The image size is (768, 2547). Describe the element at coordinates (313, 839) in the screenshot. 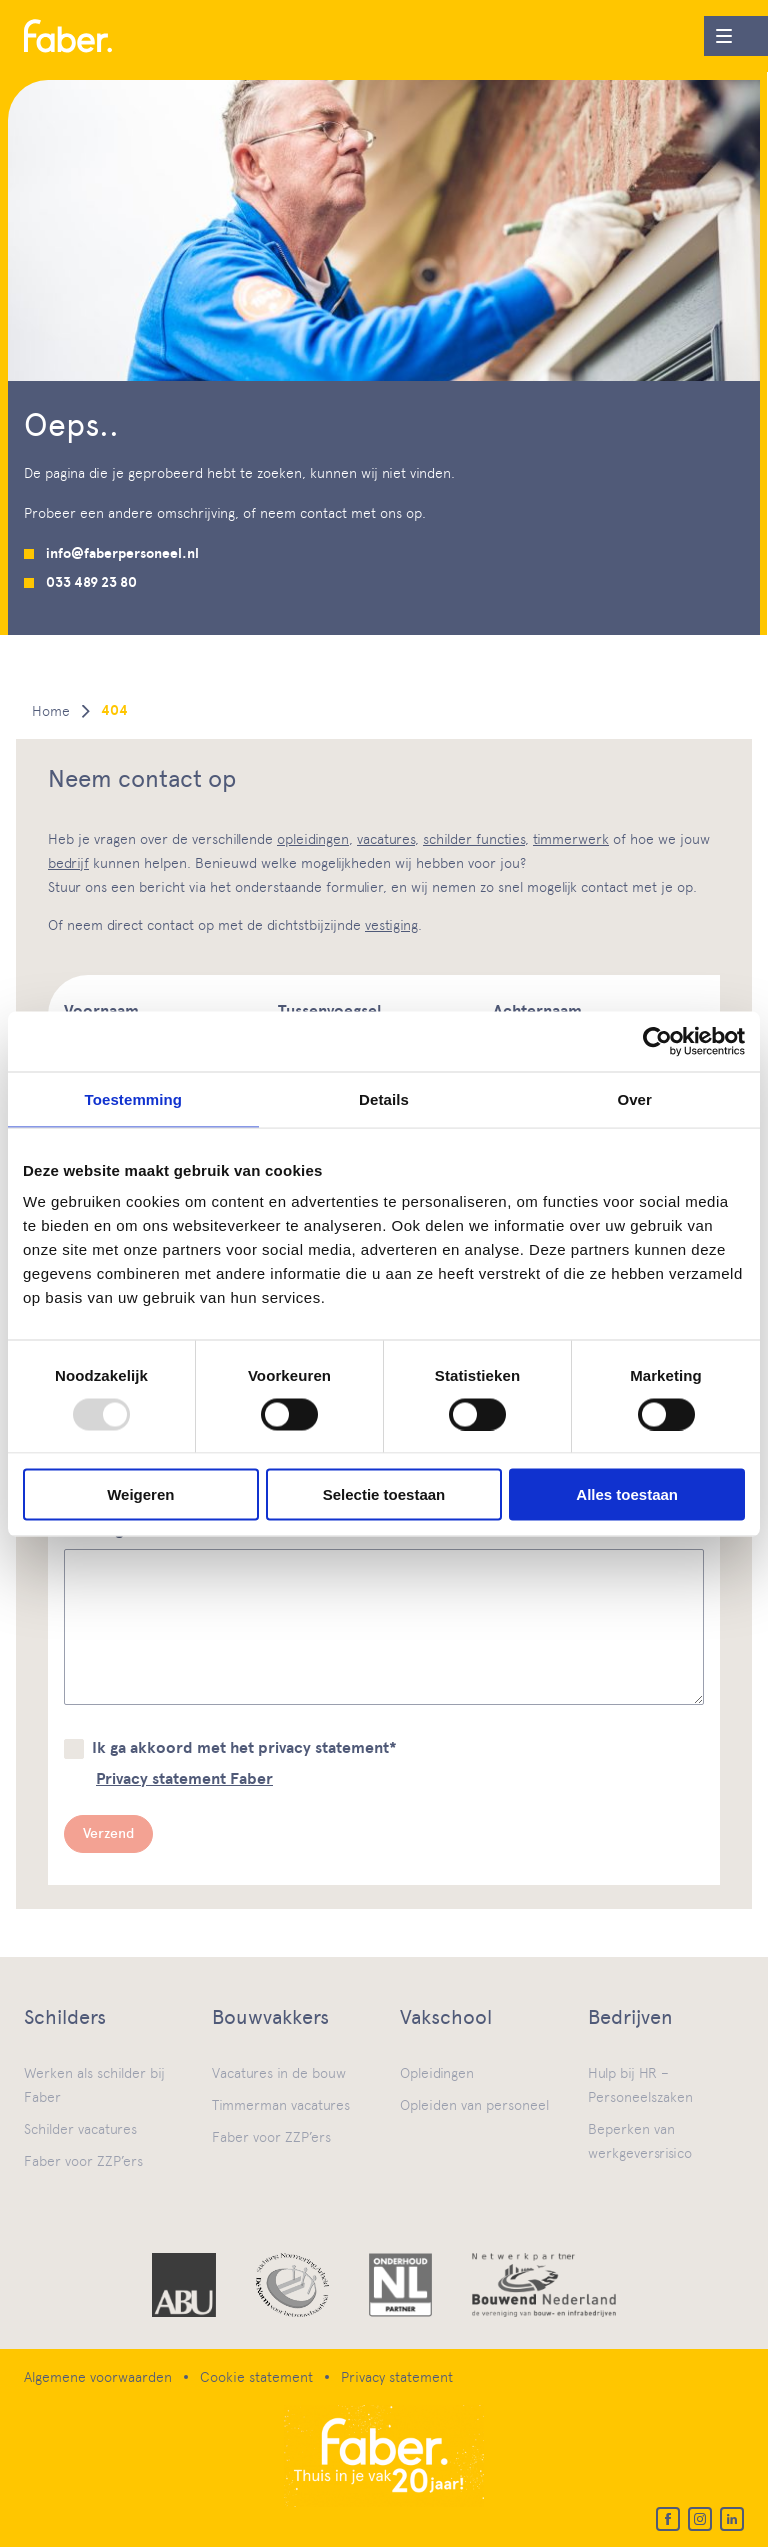

I see `opleidingen` at that location.